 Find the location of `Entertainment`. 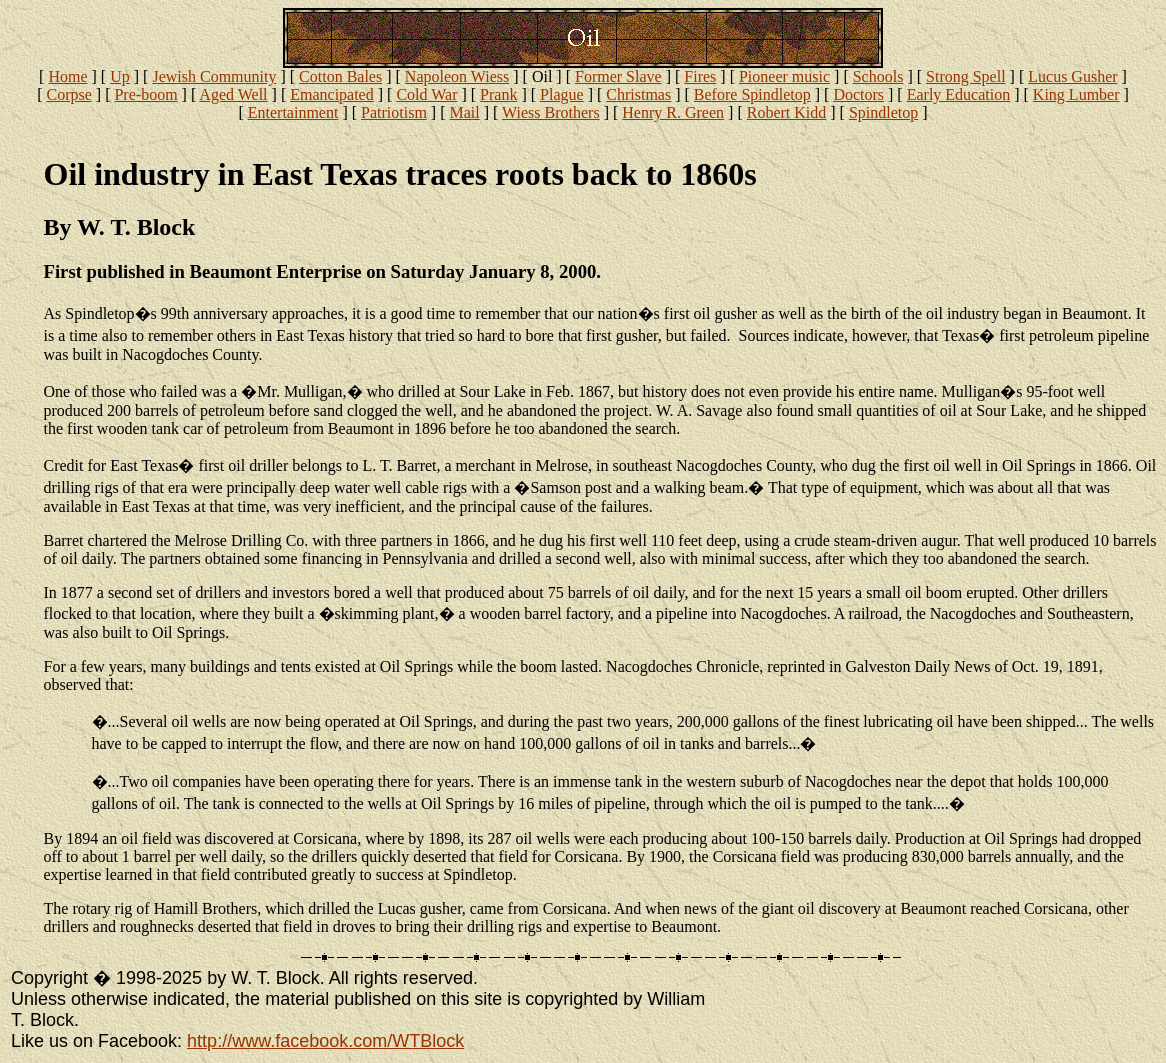

Entertainment is located at coordinates (293, 112).